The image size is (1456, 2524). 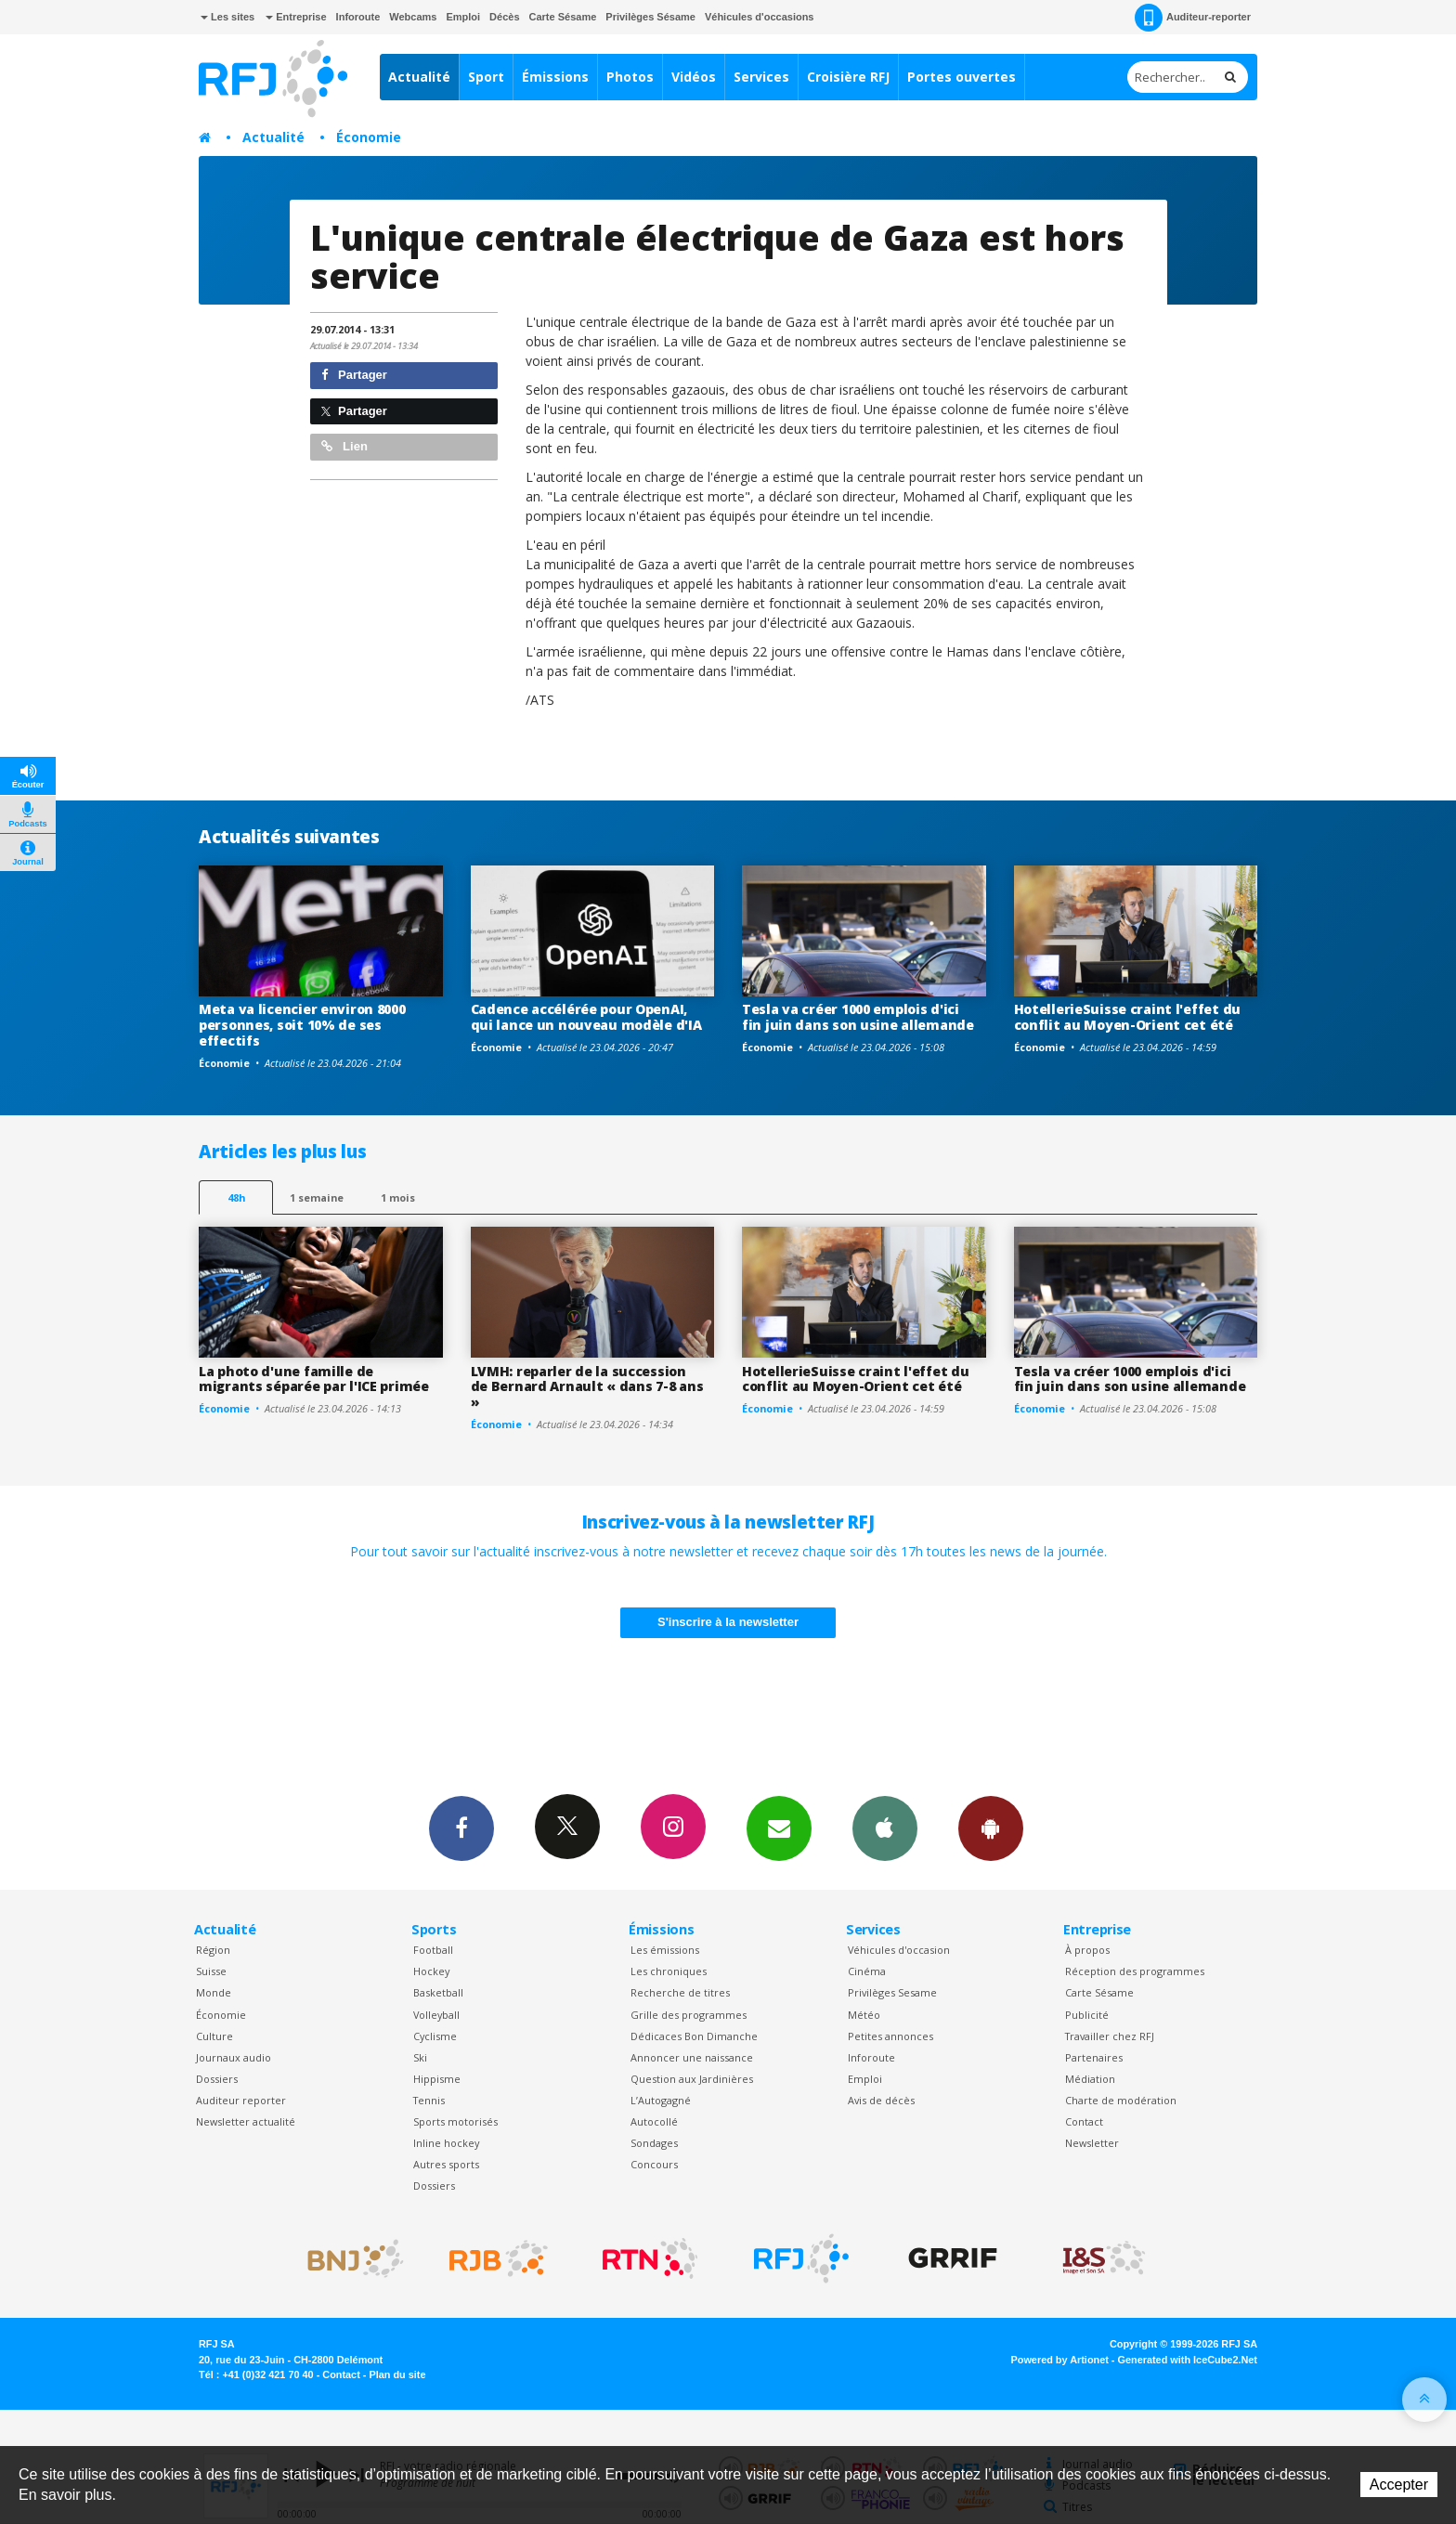 What do you see at coordinates (317, 1197) in the screenshot?
I see `1 semaine [most-1we]` at bounding box center [317, 1197].